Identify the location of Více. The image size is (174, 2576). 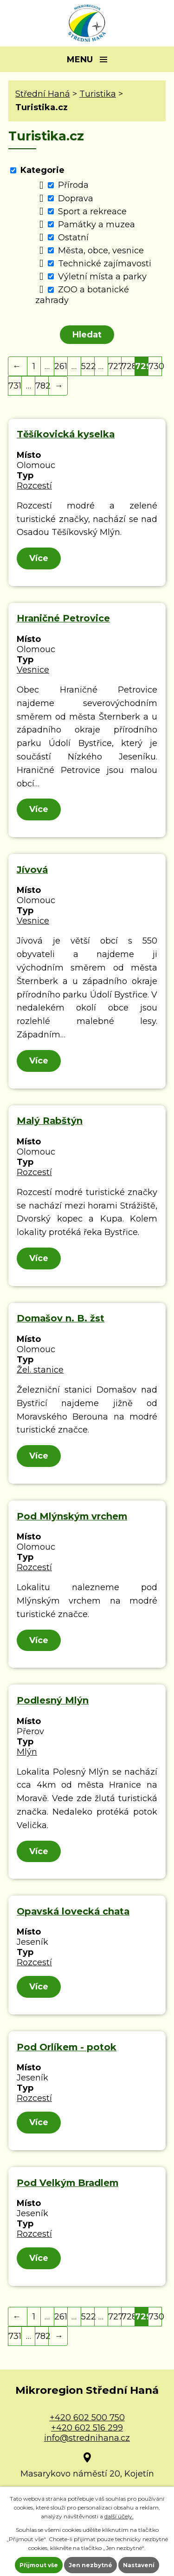
(38, 558).